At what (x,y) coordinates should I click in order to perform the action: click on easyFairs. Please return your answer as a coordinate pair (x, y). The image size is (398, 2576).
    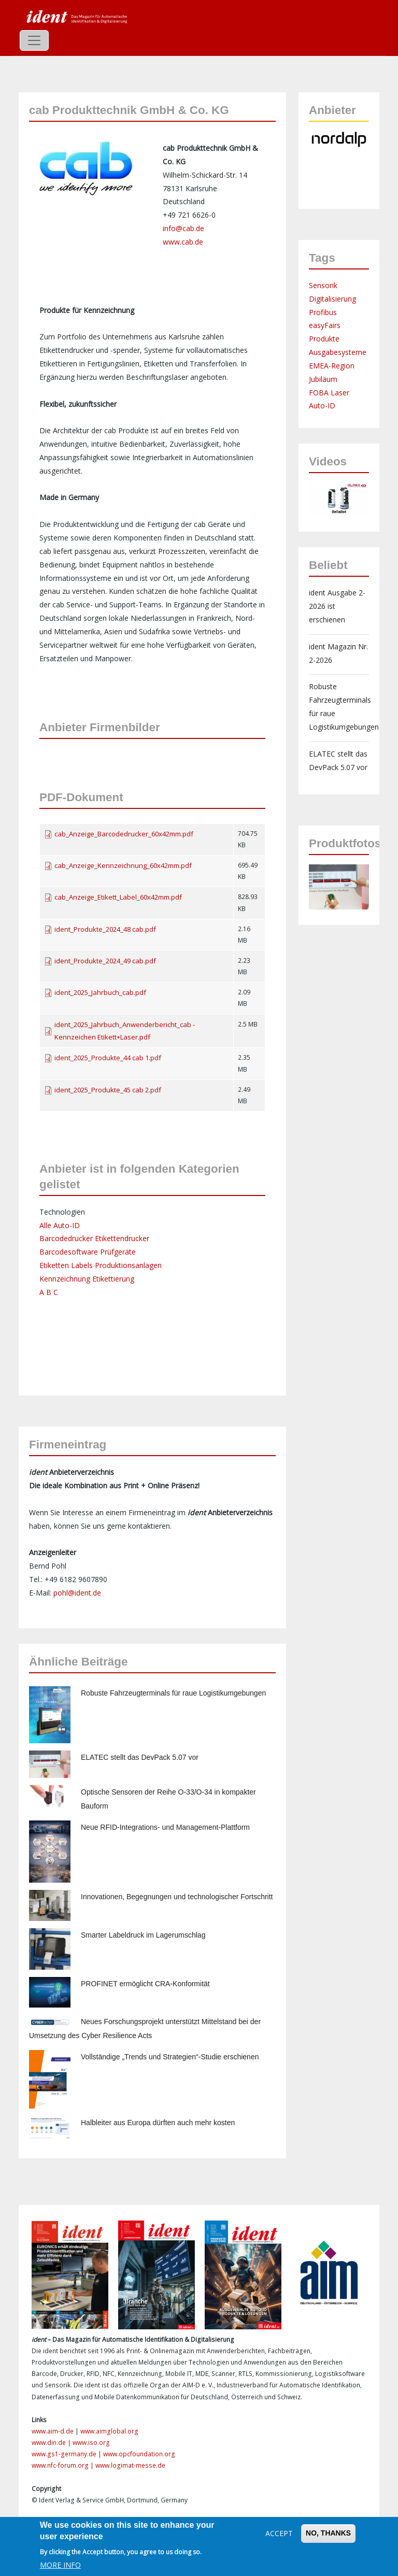
    Looking at the image, I should click on (324, 325).